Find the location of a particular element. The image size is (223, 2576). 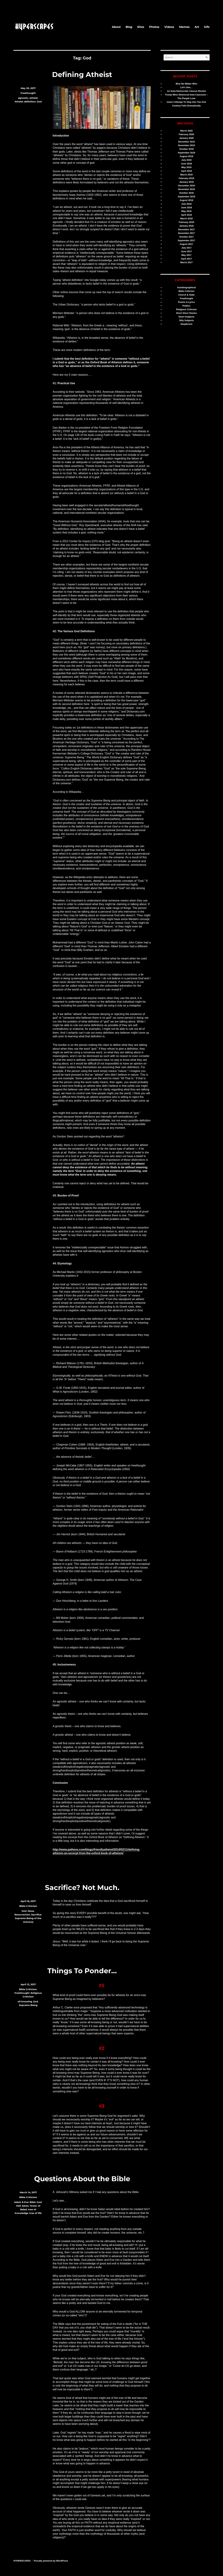

Poems & Lyrics is located at coordinates (186, 302).